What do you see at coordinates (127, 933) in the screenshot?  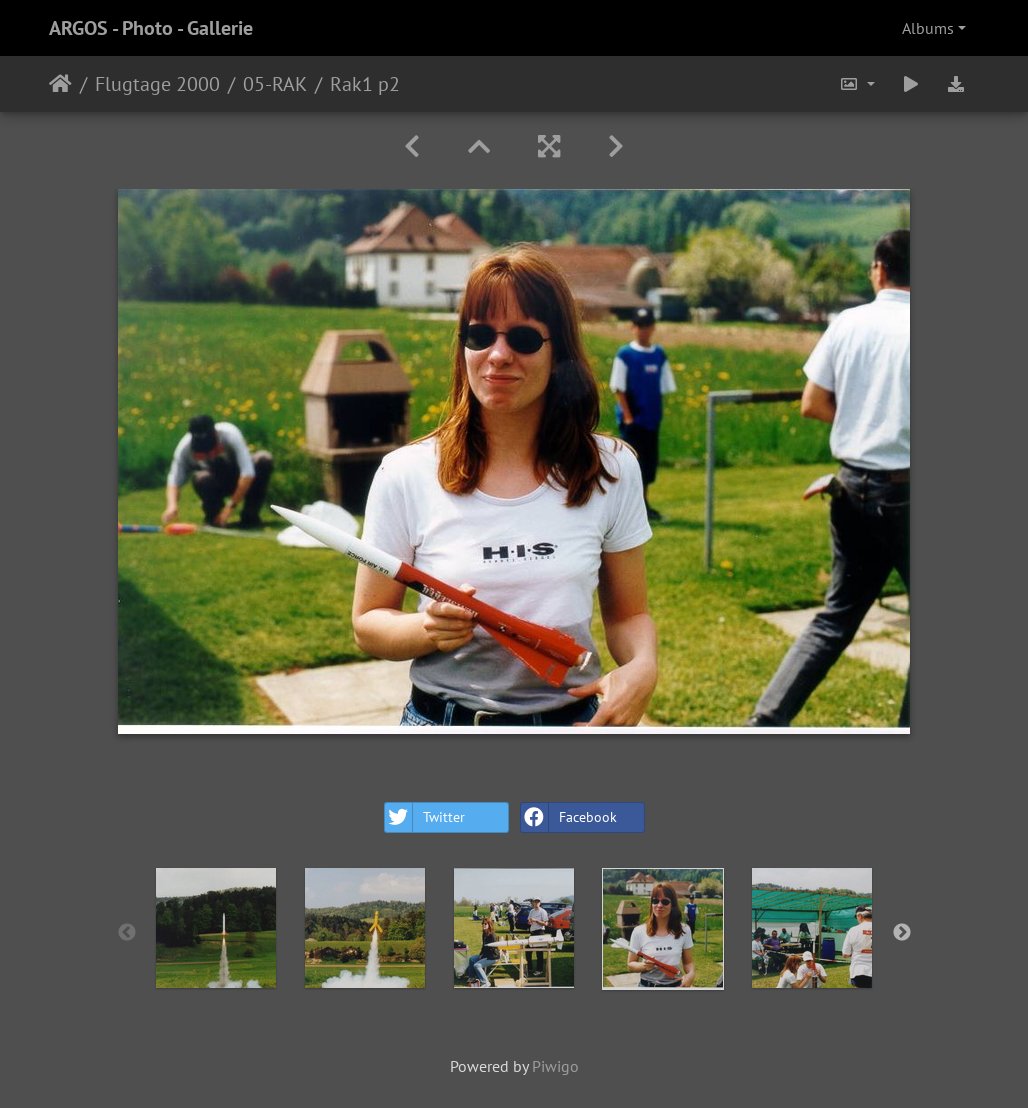 I see `Previous [button]` at bounding box center [127, 933].